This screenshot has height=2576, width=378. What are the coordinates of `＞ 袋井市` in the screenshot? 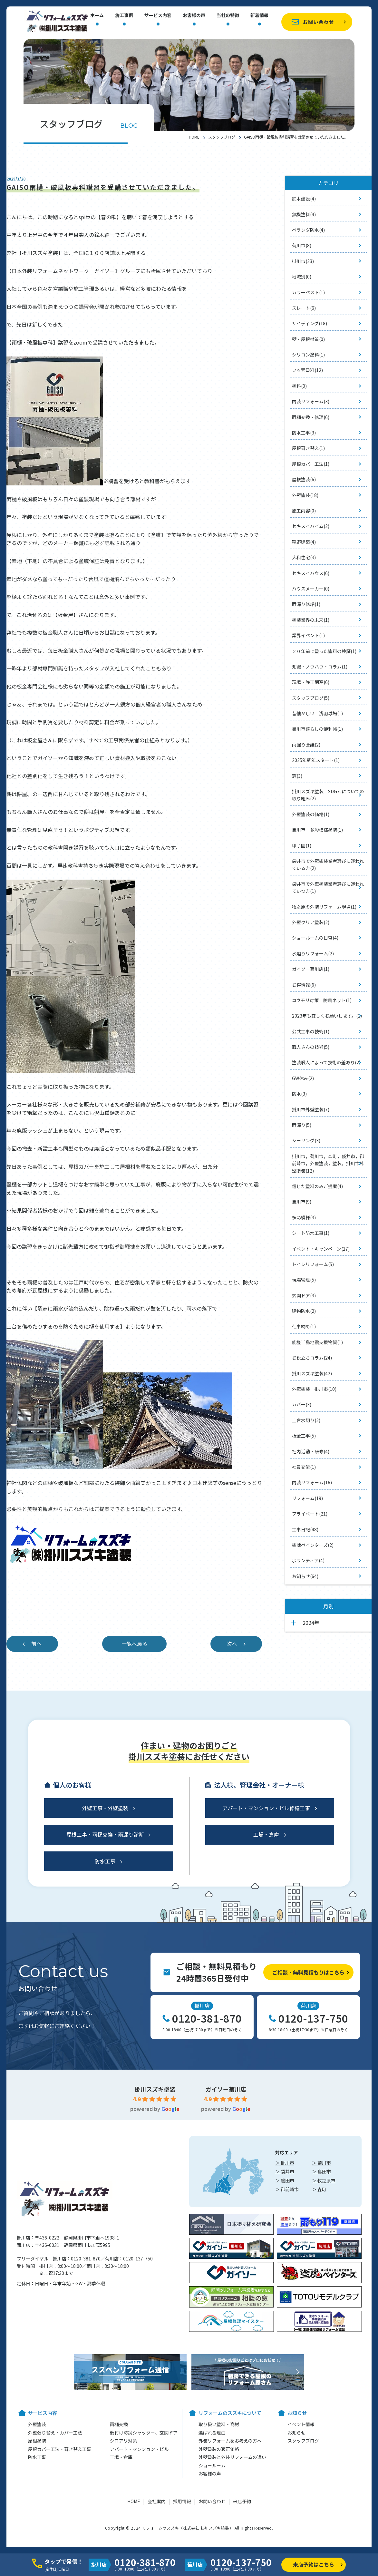 It's located at (284, 2171).